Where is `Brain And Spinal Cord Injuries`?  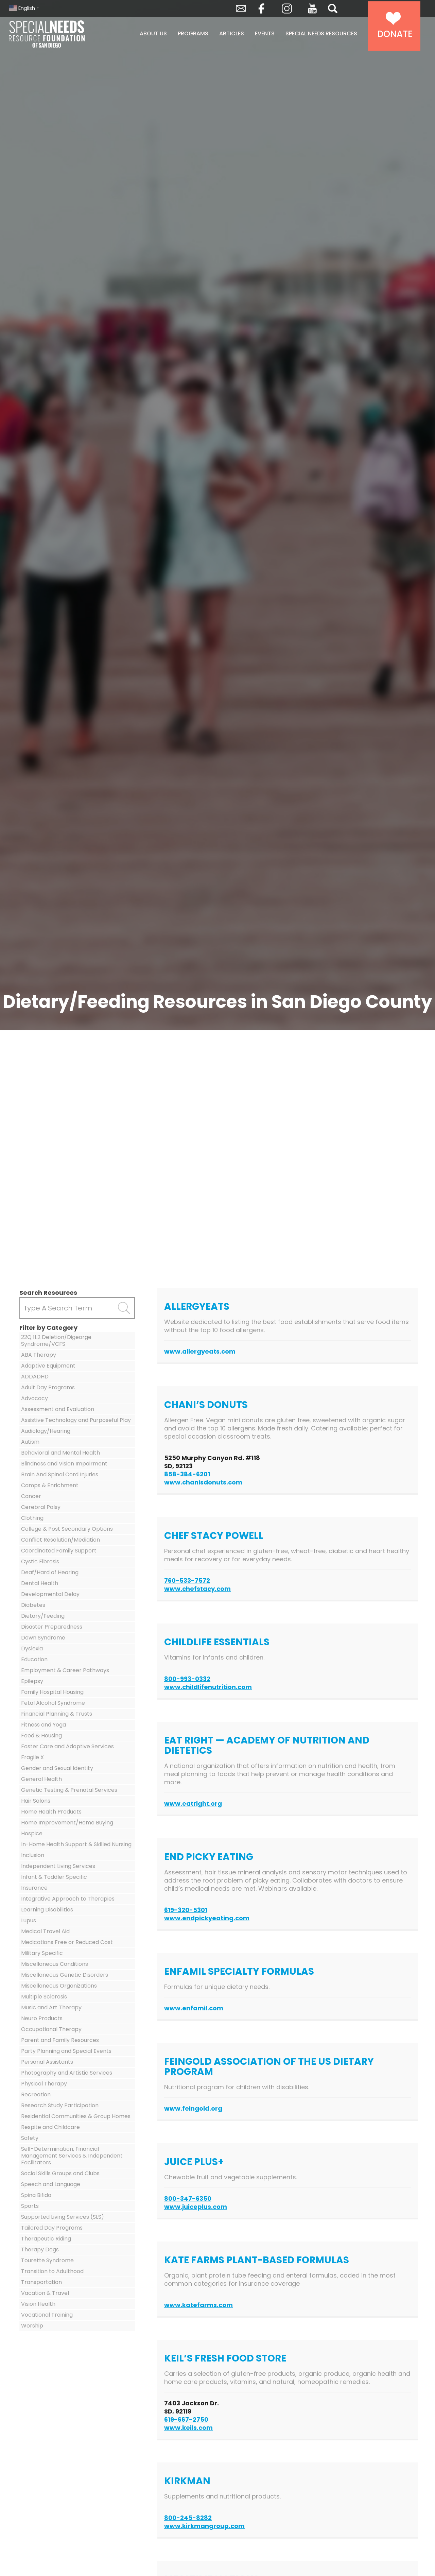 Brain And Spinal Cord Injuries is located at coordinates (59, 1474).